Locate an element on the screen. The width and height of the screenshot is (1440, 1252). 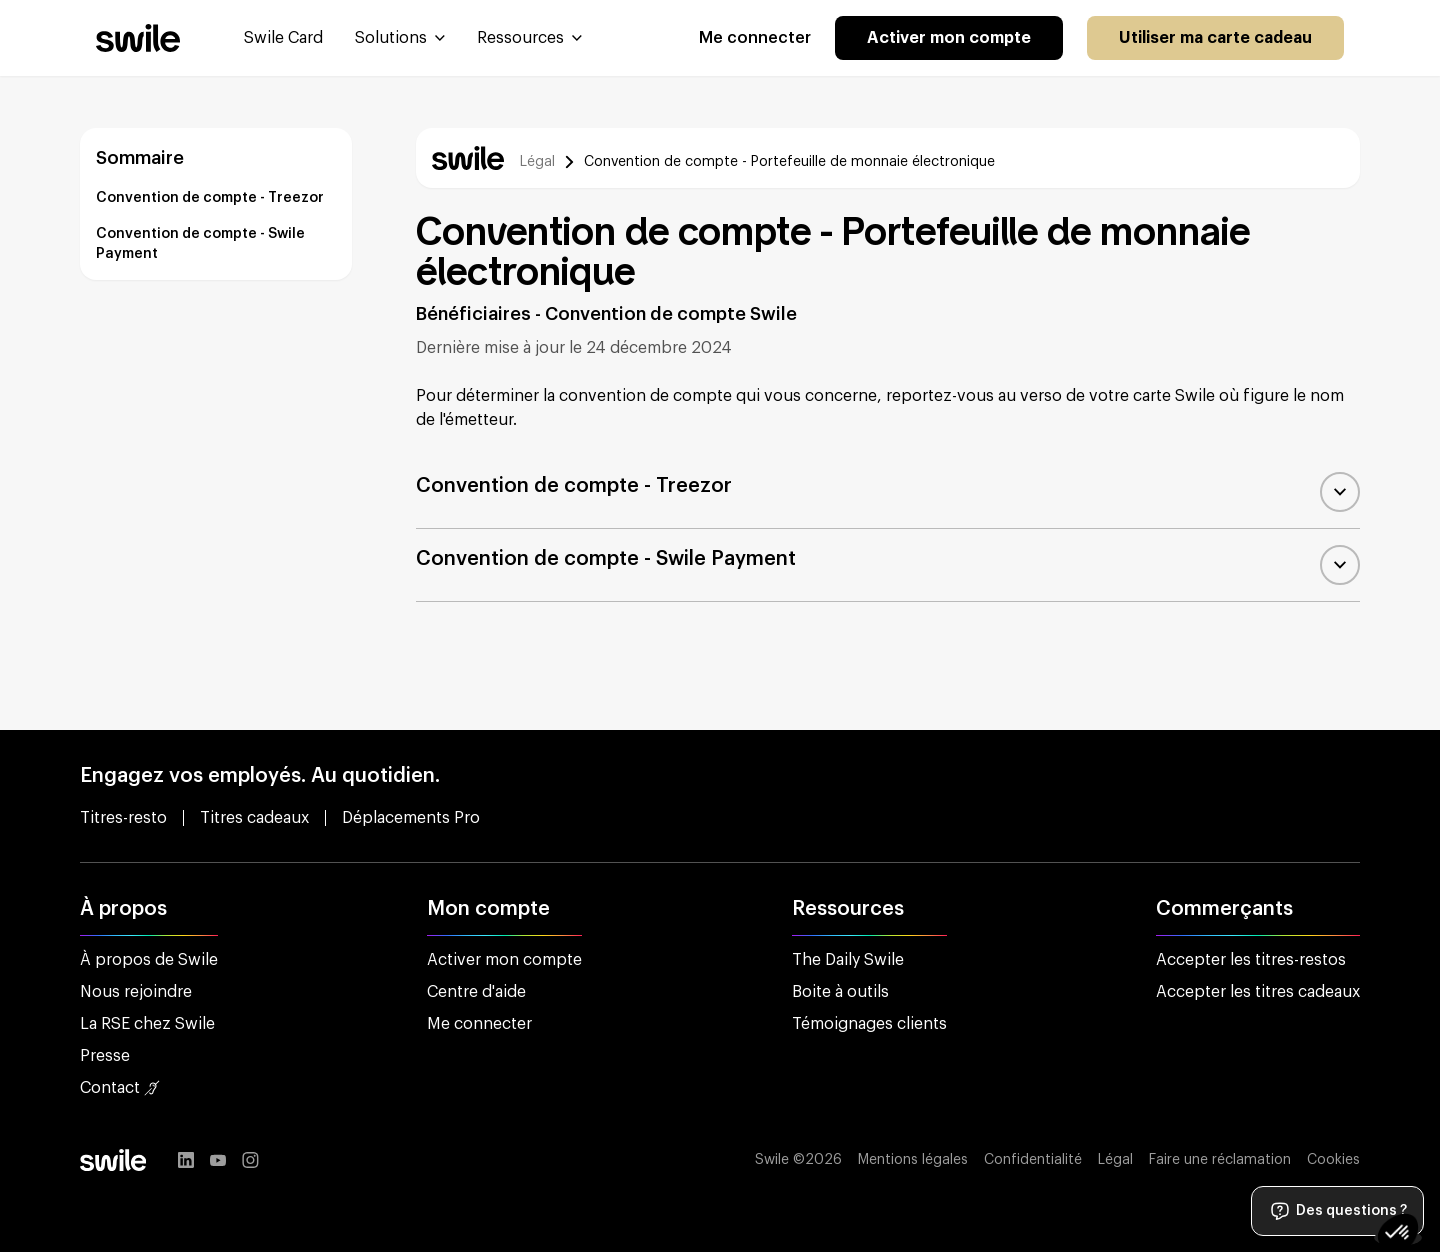
Mentions légales is located at coordinates (913, 1160).